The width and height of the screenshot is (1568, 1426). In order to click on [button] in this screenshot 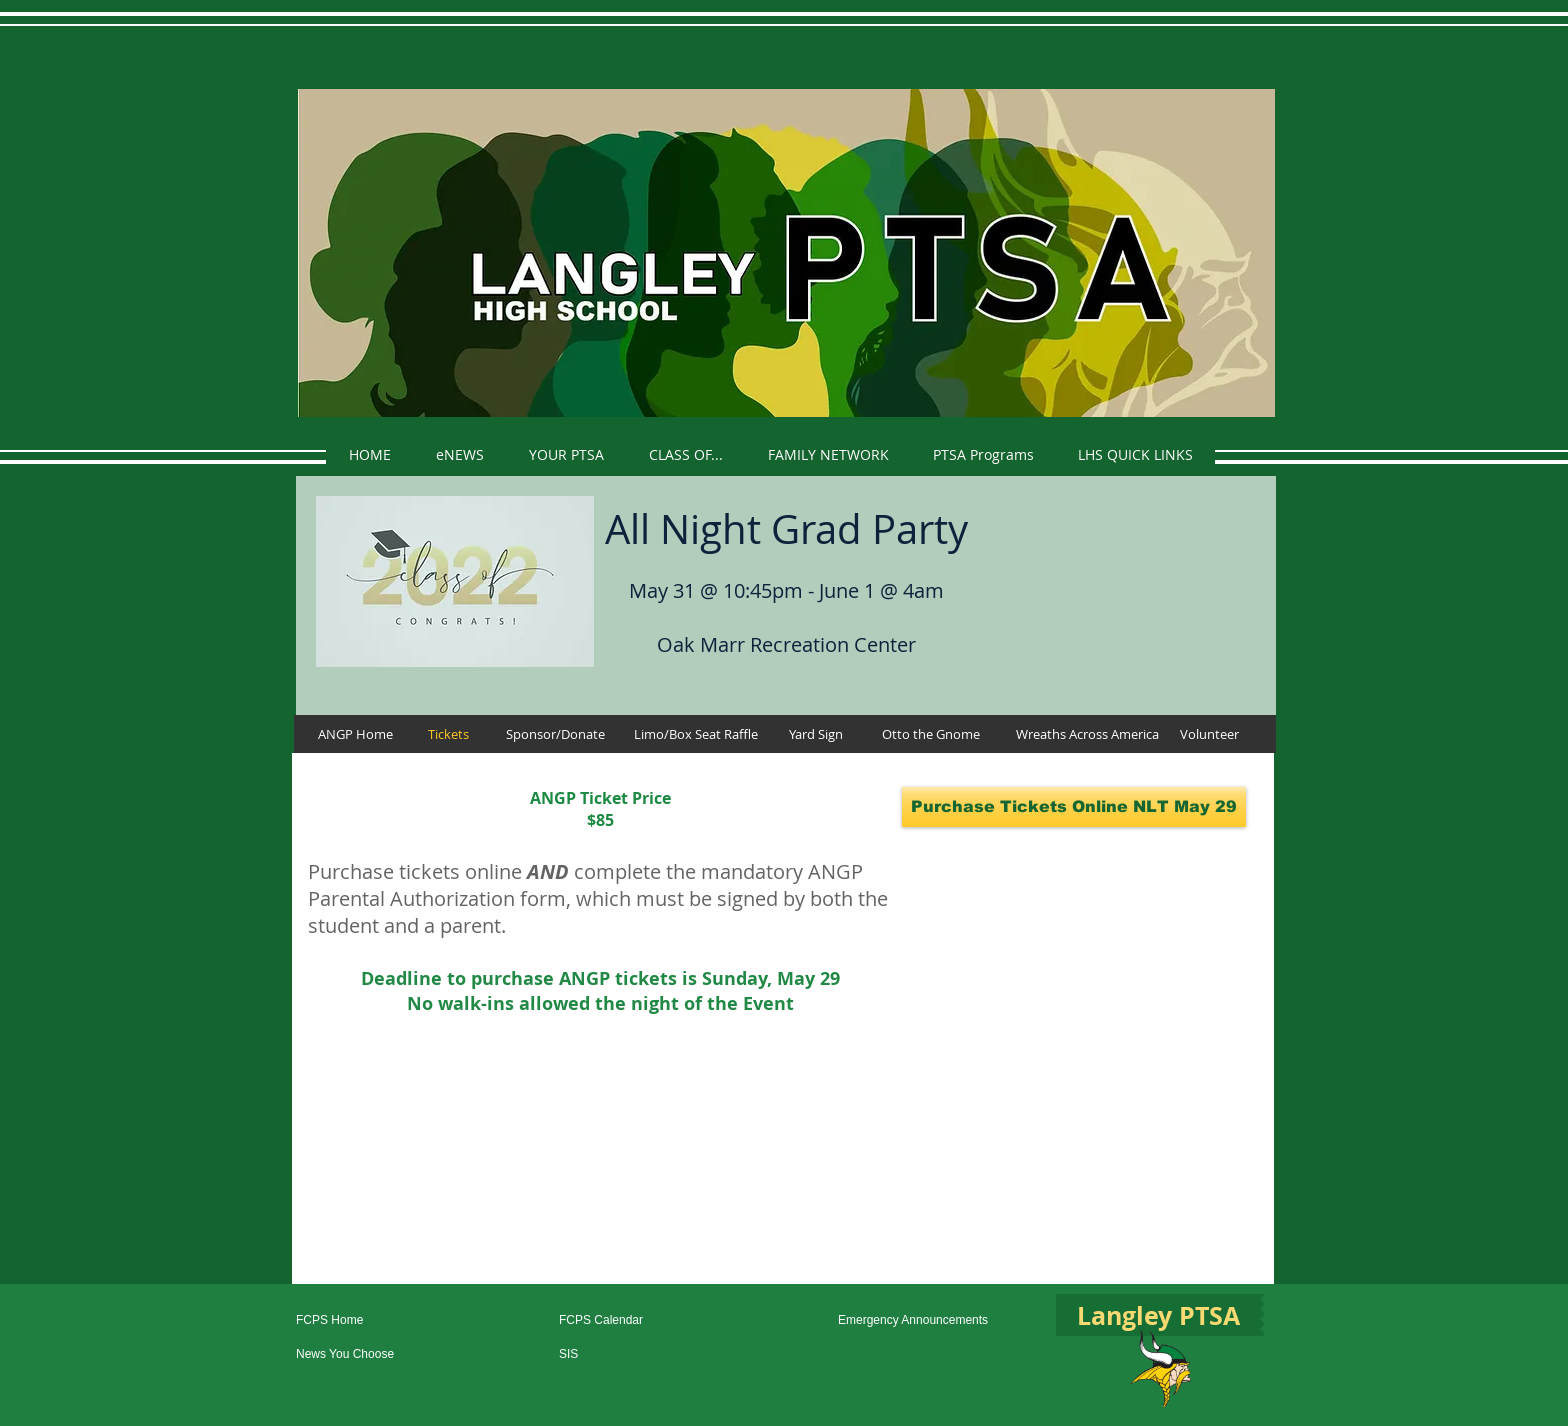, I will do `click(566, 454)`.